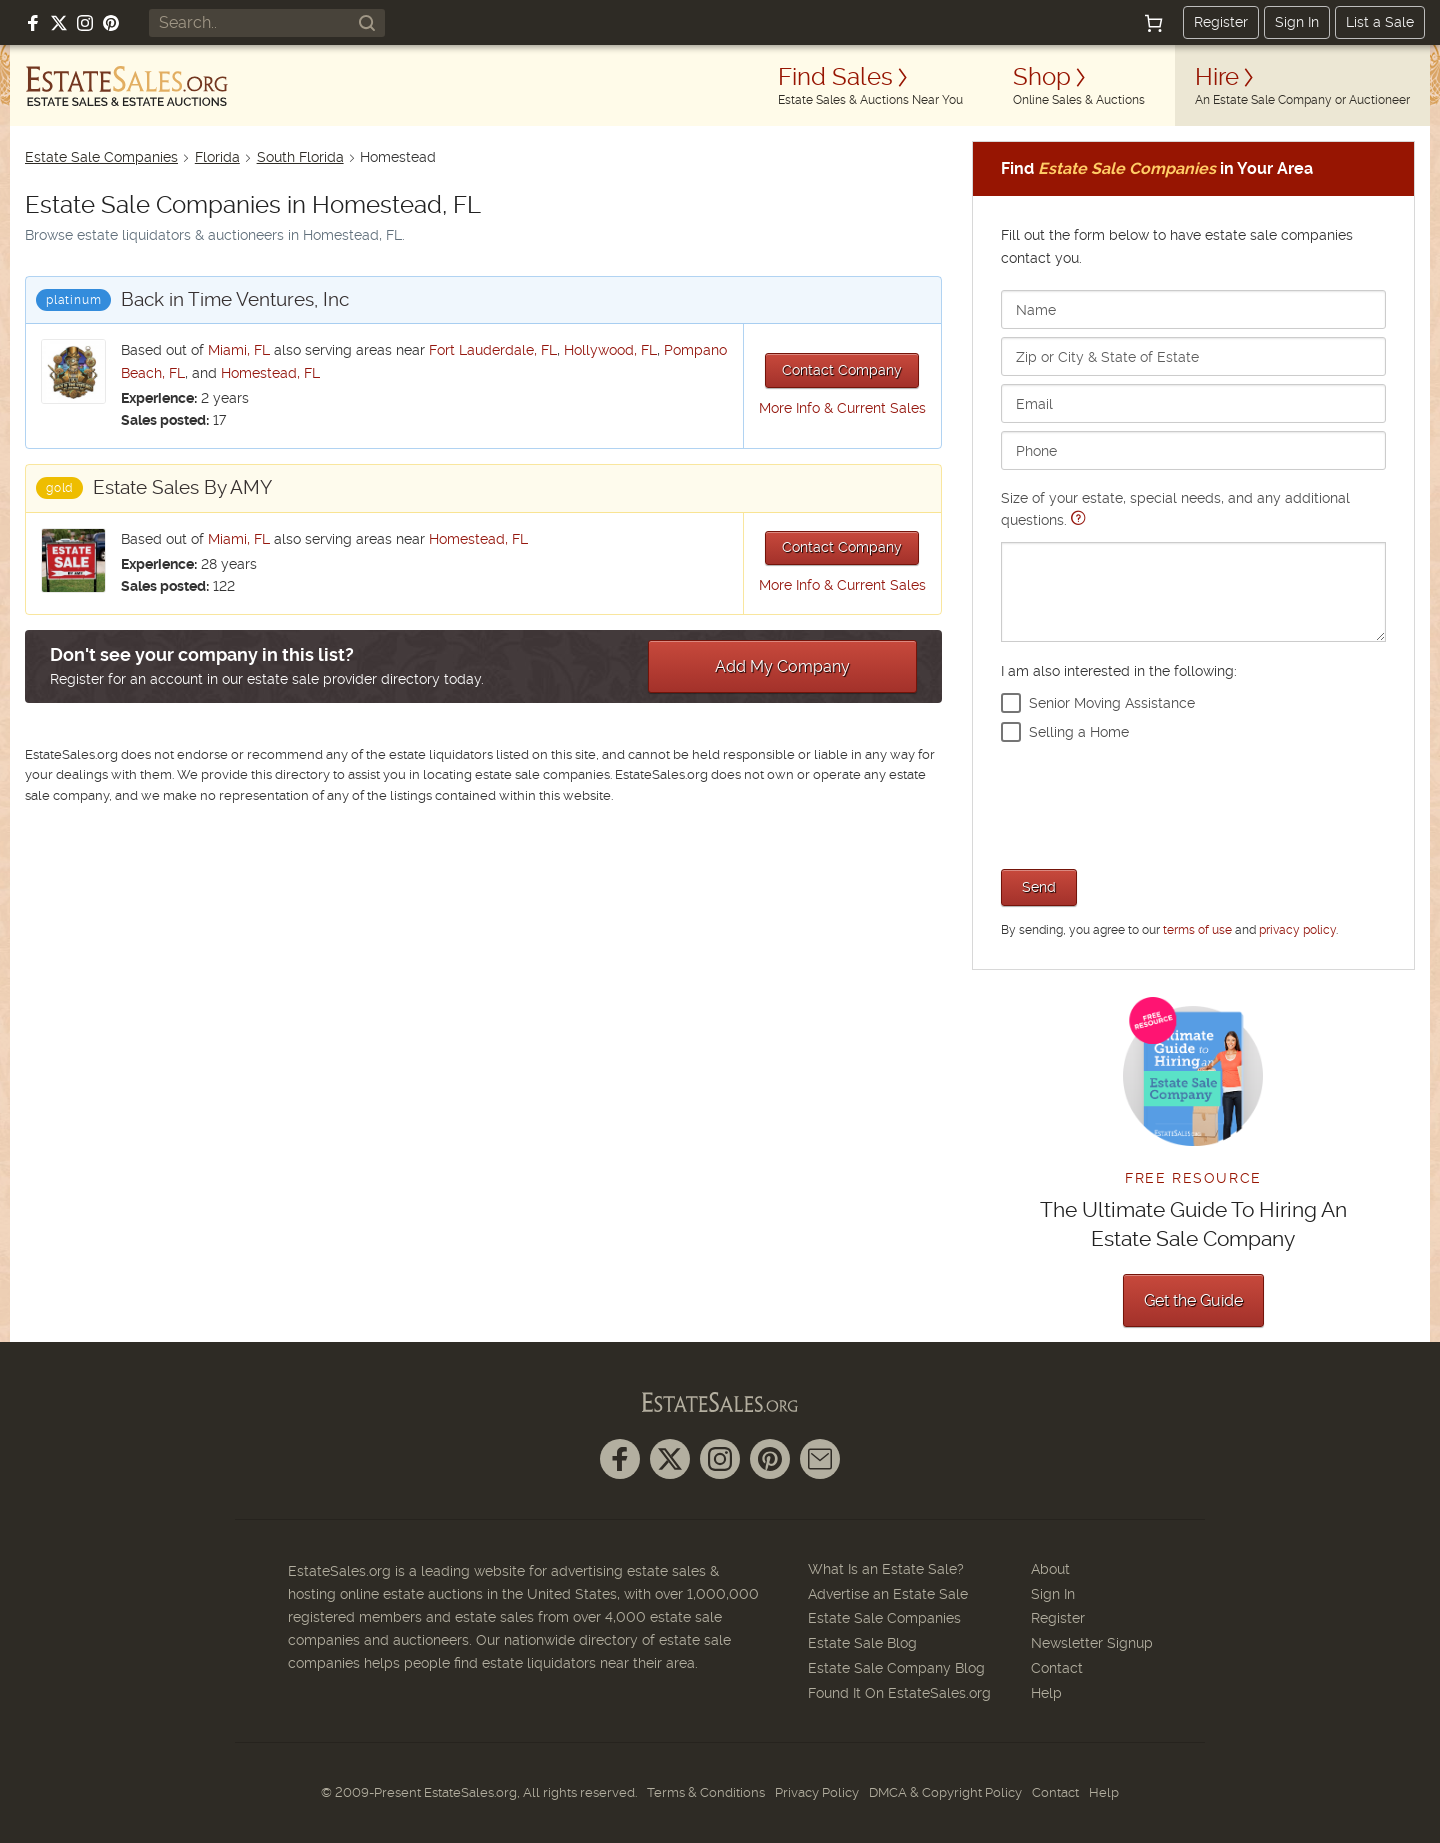  What do you see at coordinates (888, 1594) in the screenshot?
I see `Advertise an Estate Sale` at bounding box center [888, 1594].